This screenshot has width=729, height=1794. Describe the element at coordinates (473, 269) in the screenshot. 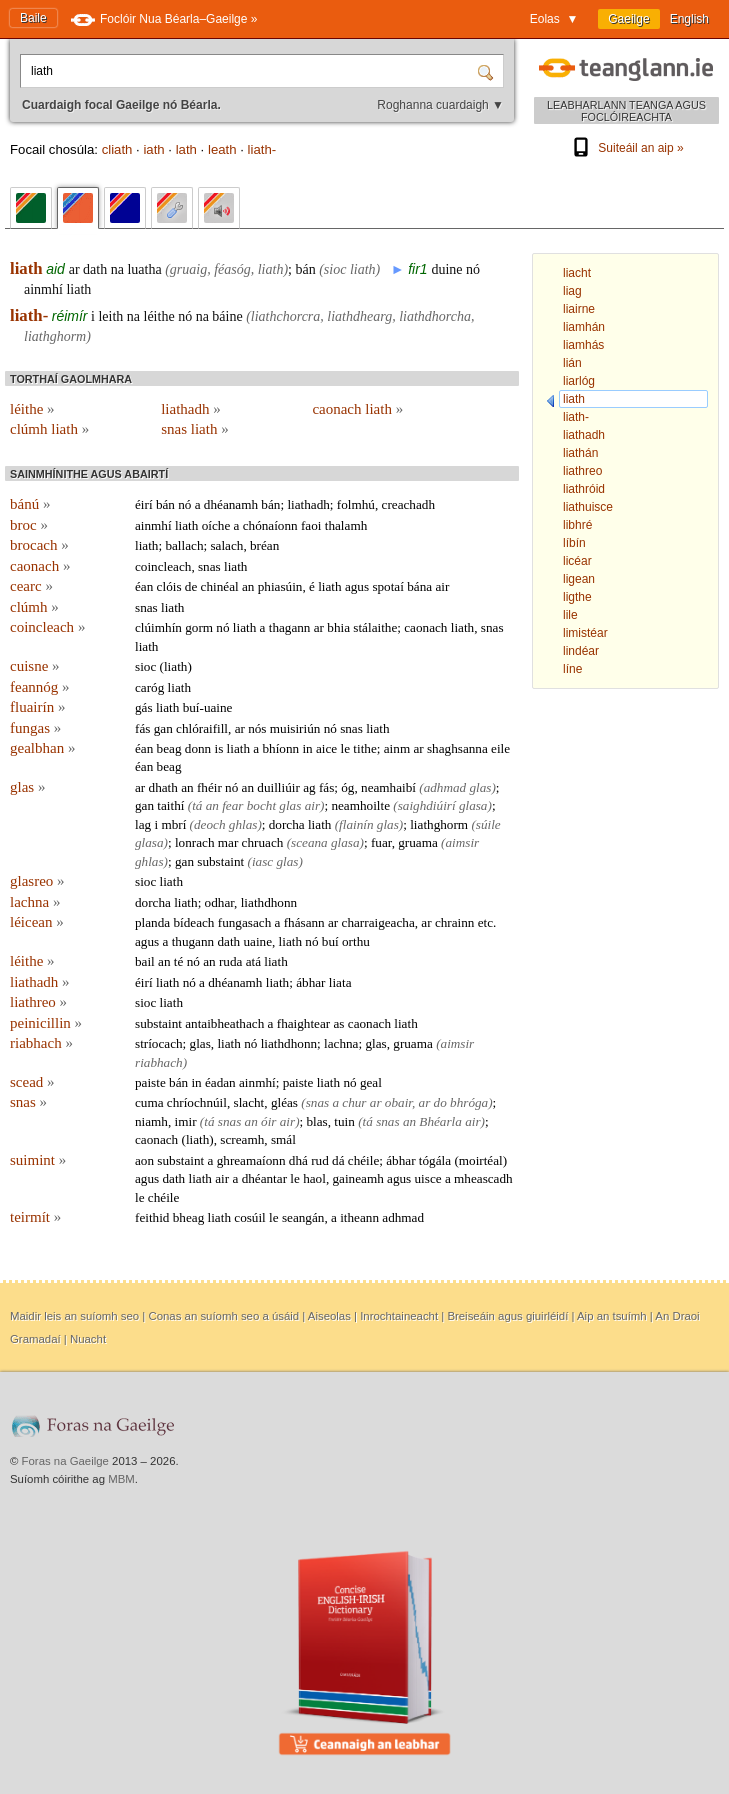

I see `nó` at that location.